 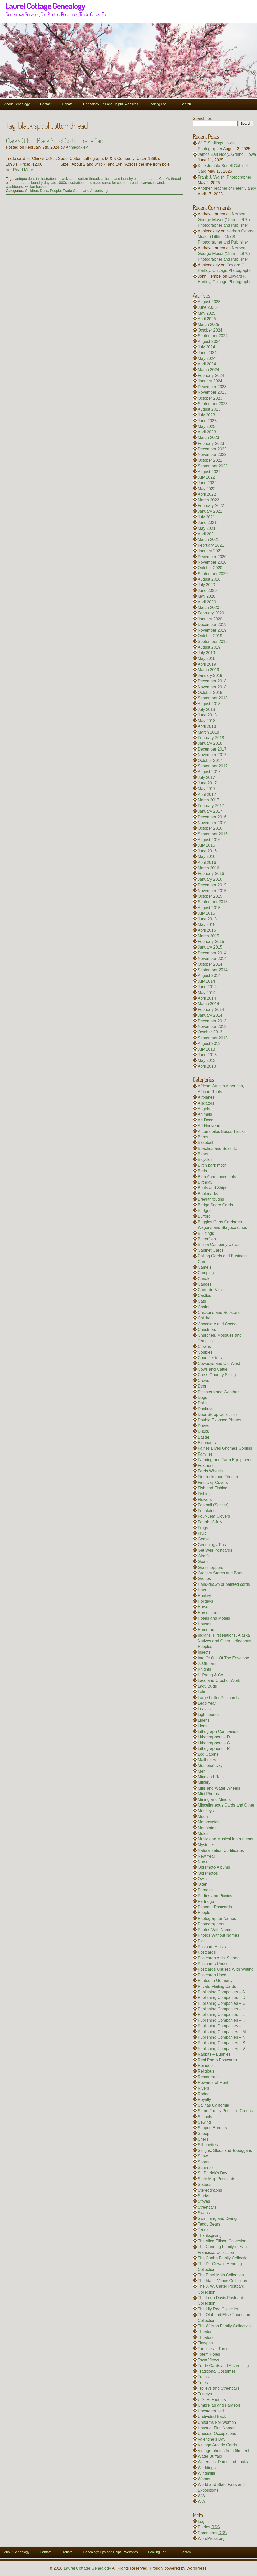 What do you see at coordinates (207, 789) in the screenshot?
I see `May 2017` at bounding box center [207, 789].